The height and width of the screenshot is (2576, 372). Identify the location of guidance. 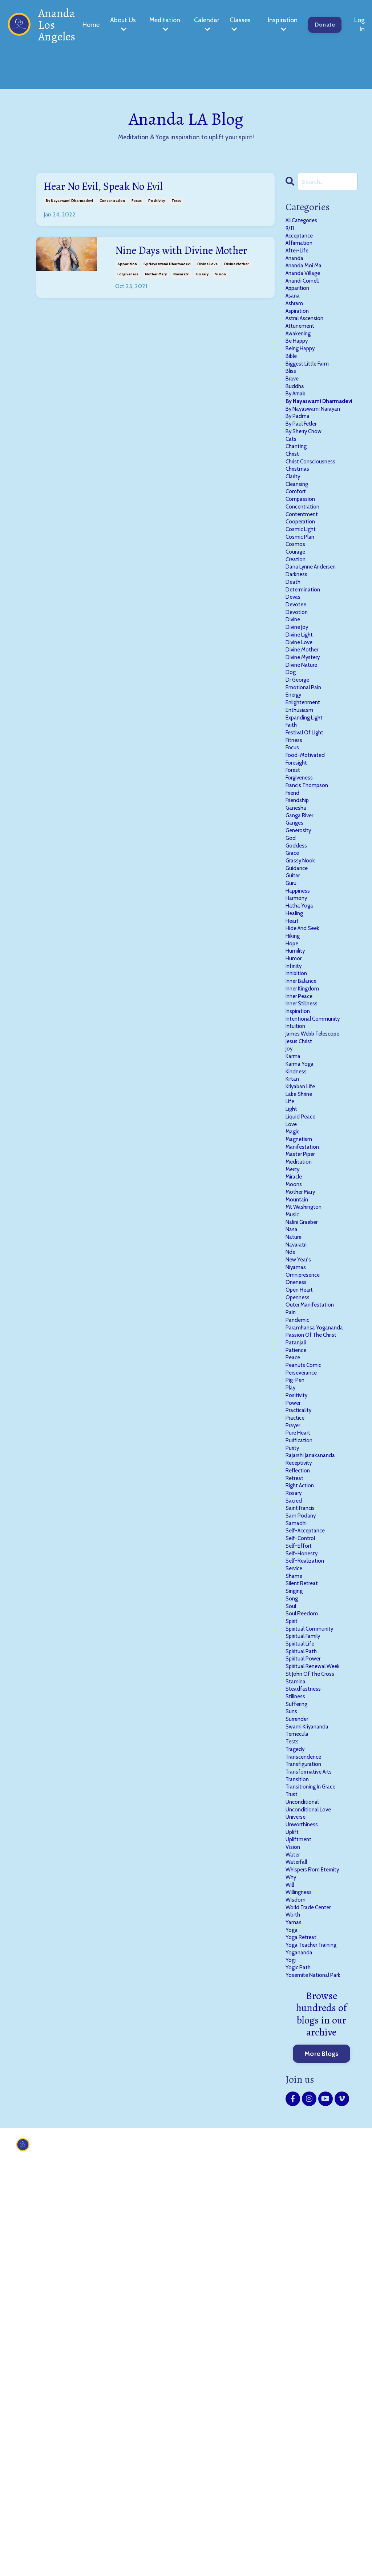
(299, 1020).